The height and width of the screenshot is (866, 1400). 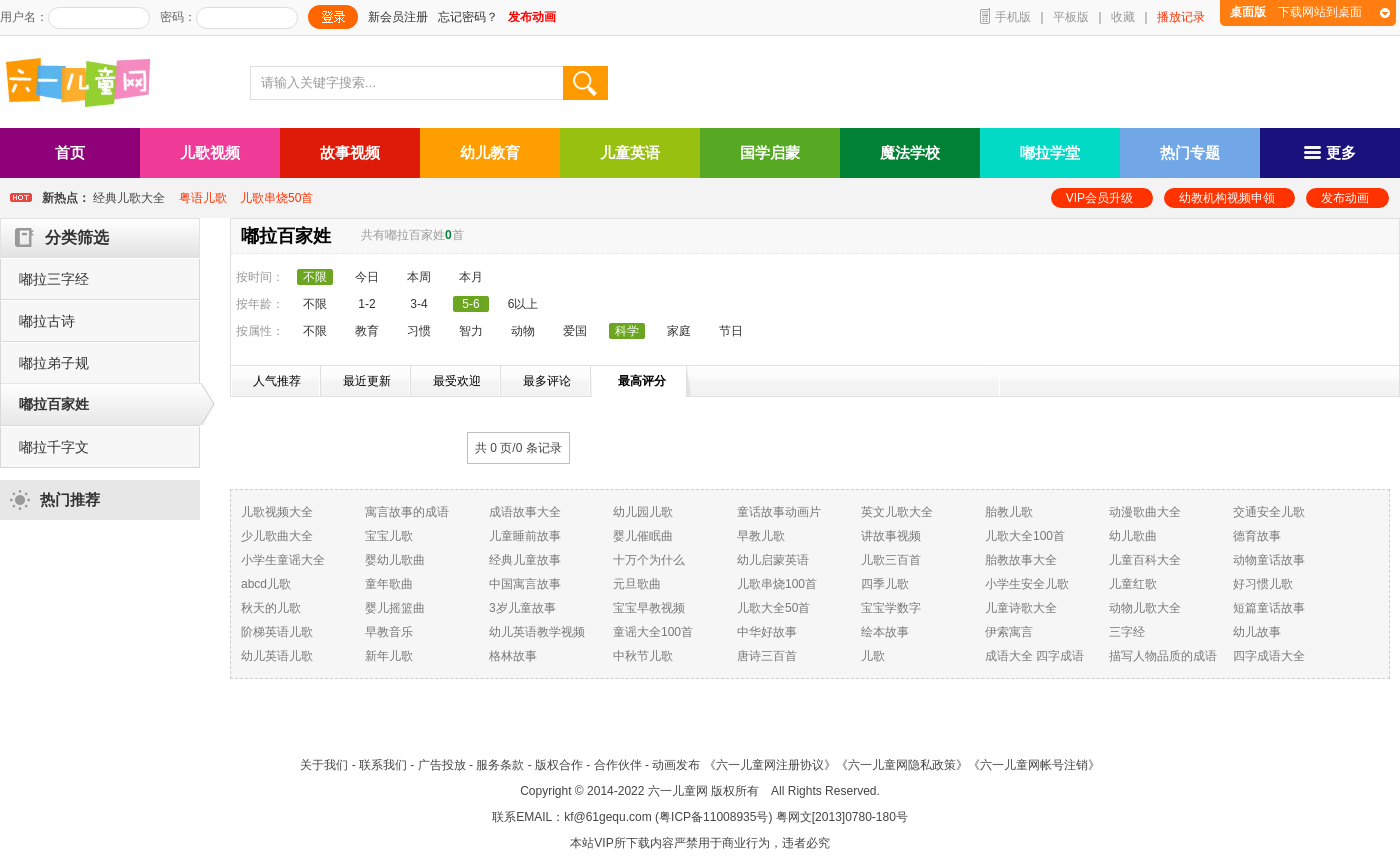 What do you see at coordinates (731, 331) in the screenshot?
I see `节日` at bounding box center [731, 331].